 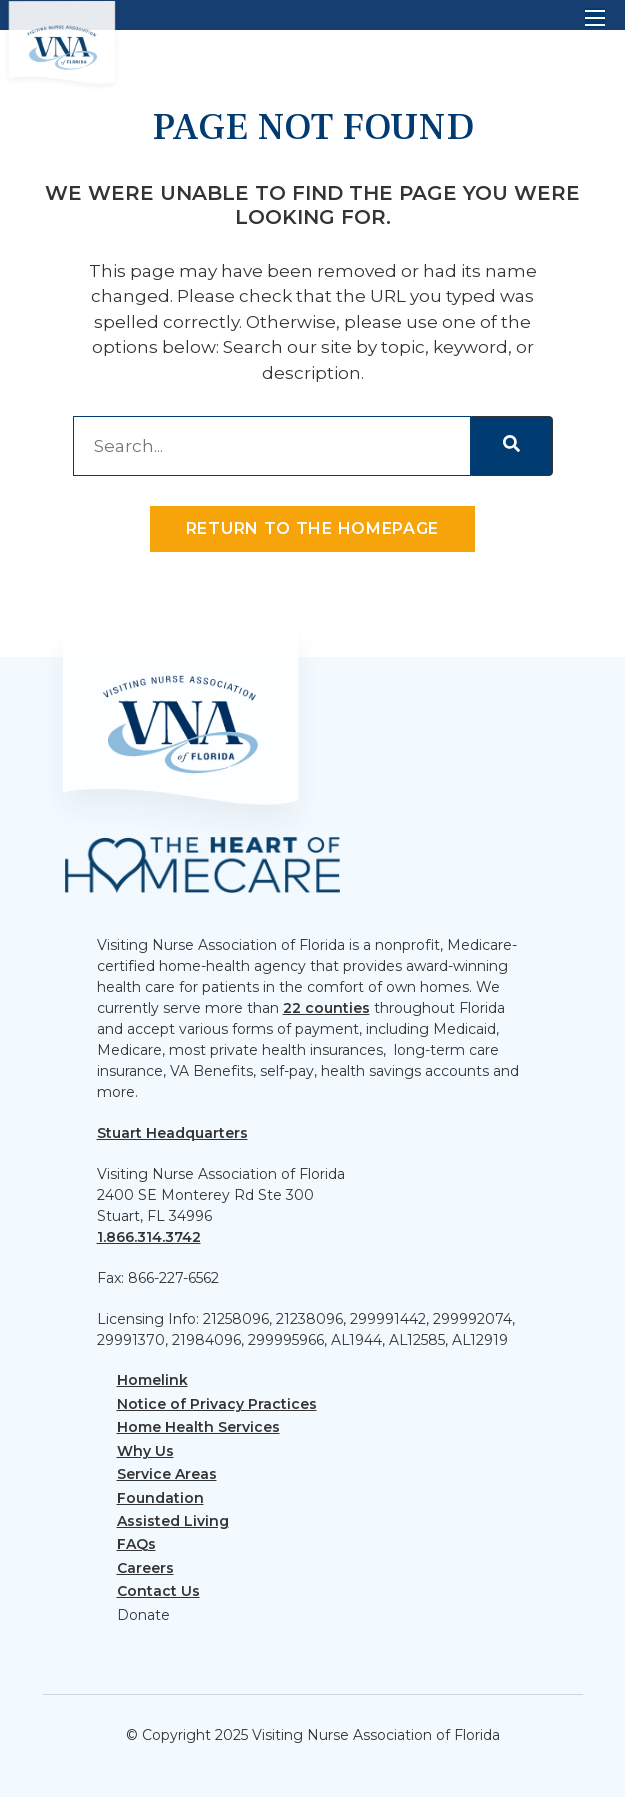 I want to click on Homelink [menuitem], so click(x=152, y=1380).